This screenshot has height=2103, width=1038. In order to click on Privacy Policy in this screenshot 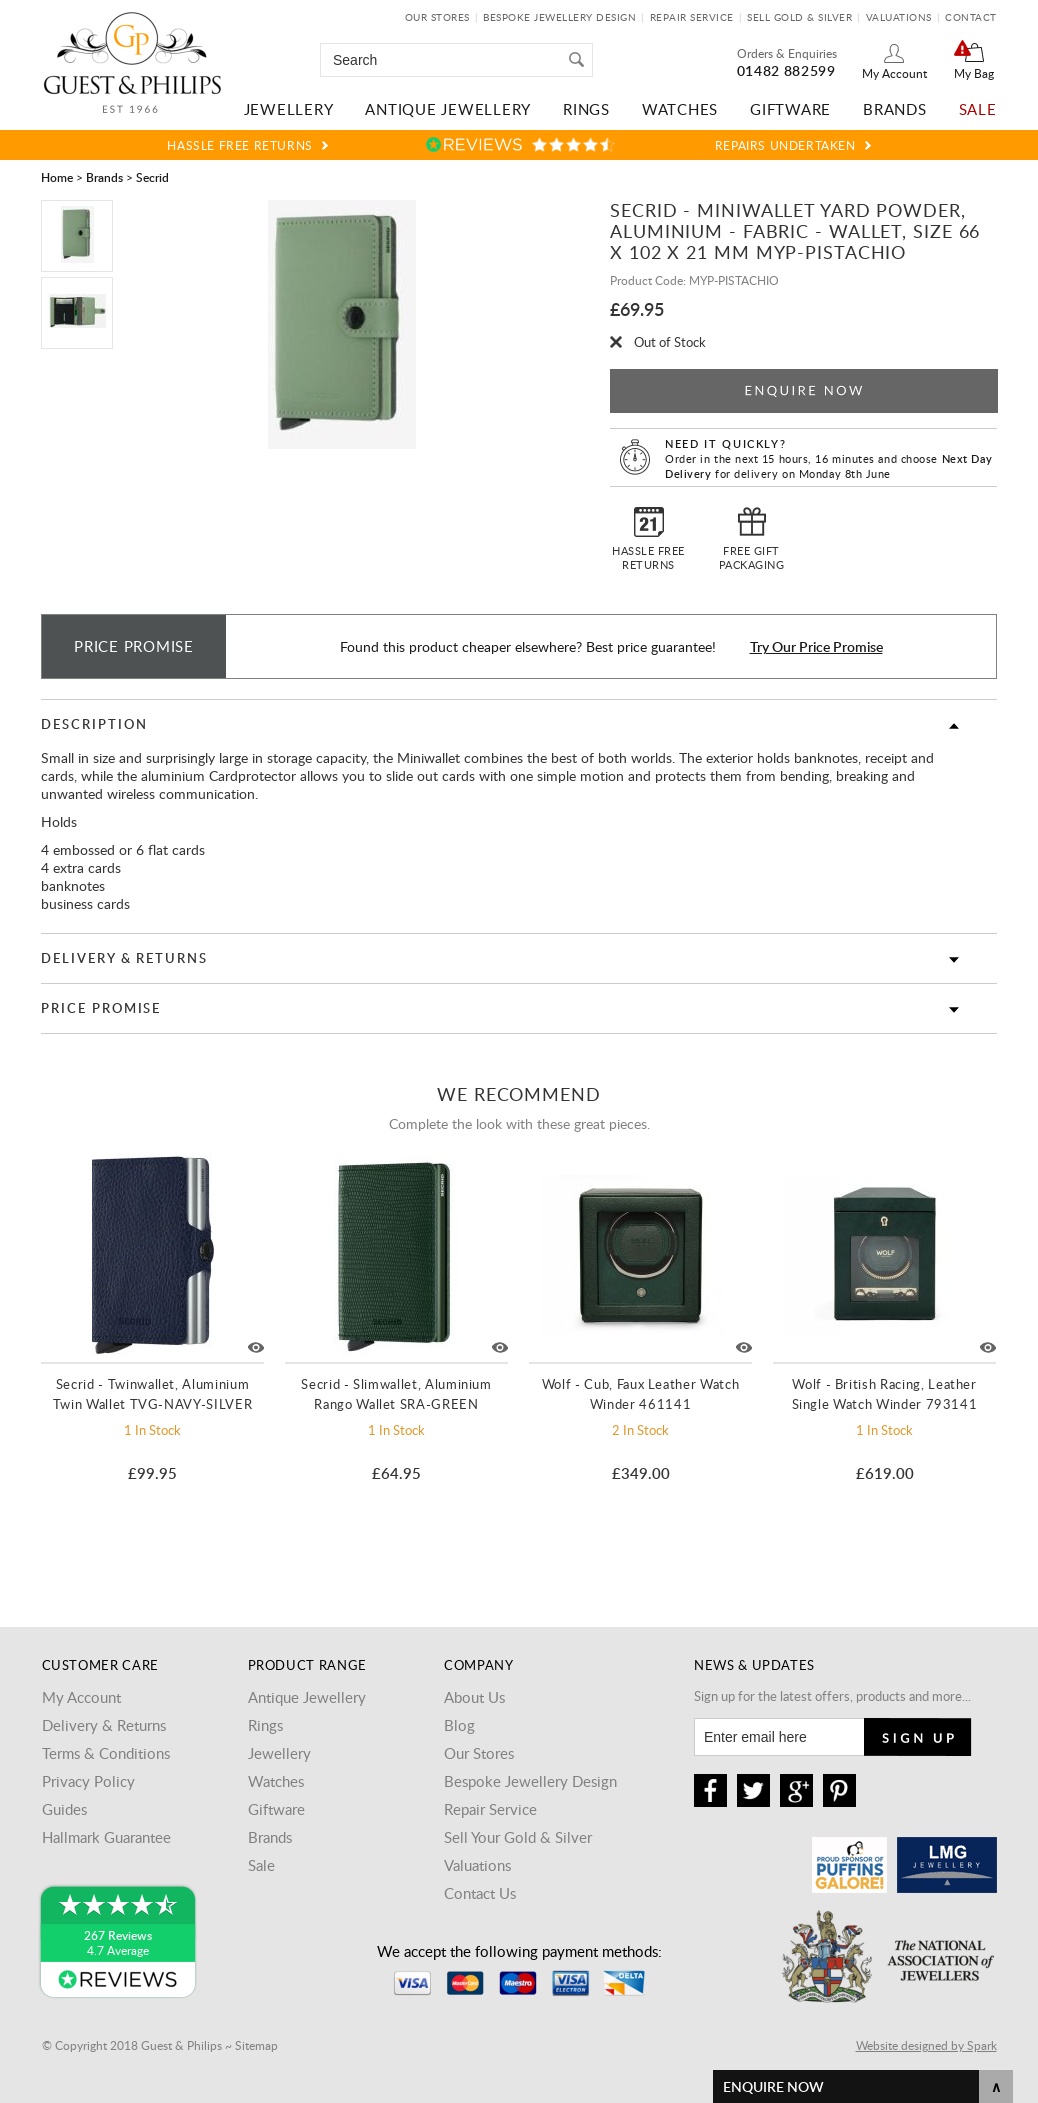, I will do `click(88, 1781)`.